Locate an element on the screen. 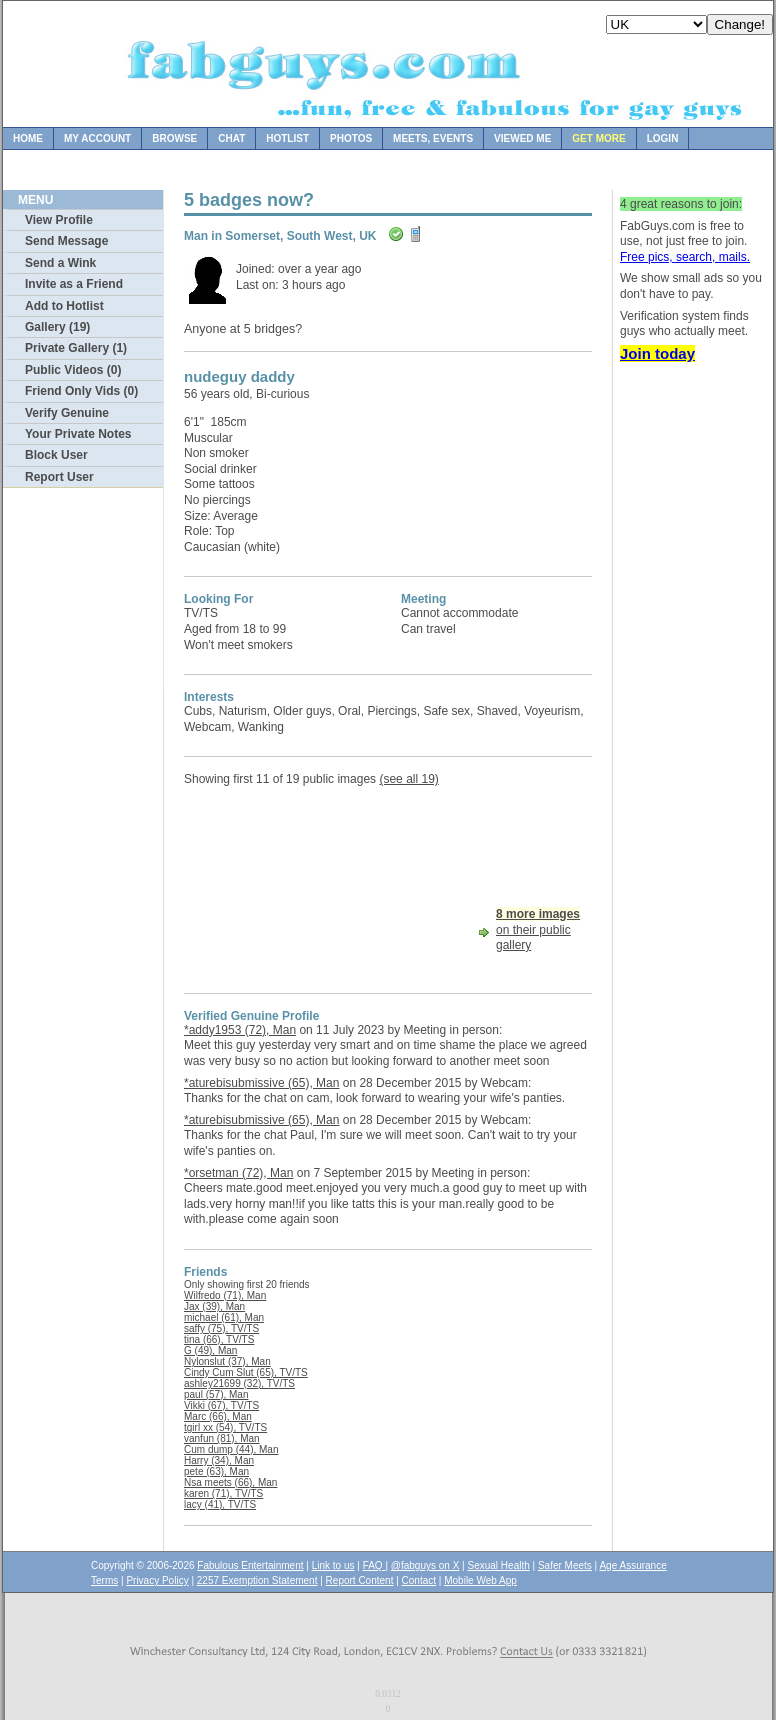 The width and height of the screenshot is (776, 1720). Add to Hotlist is located at coordinates (64, 306).